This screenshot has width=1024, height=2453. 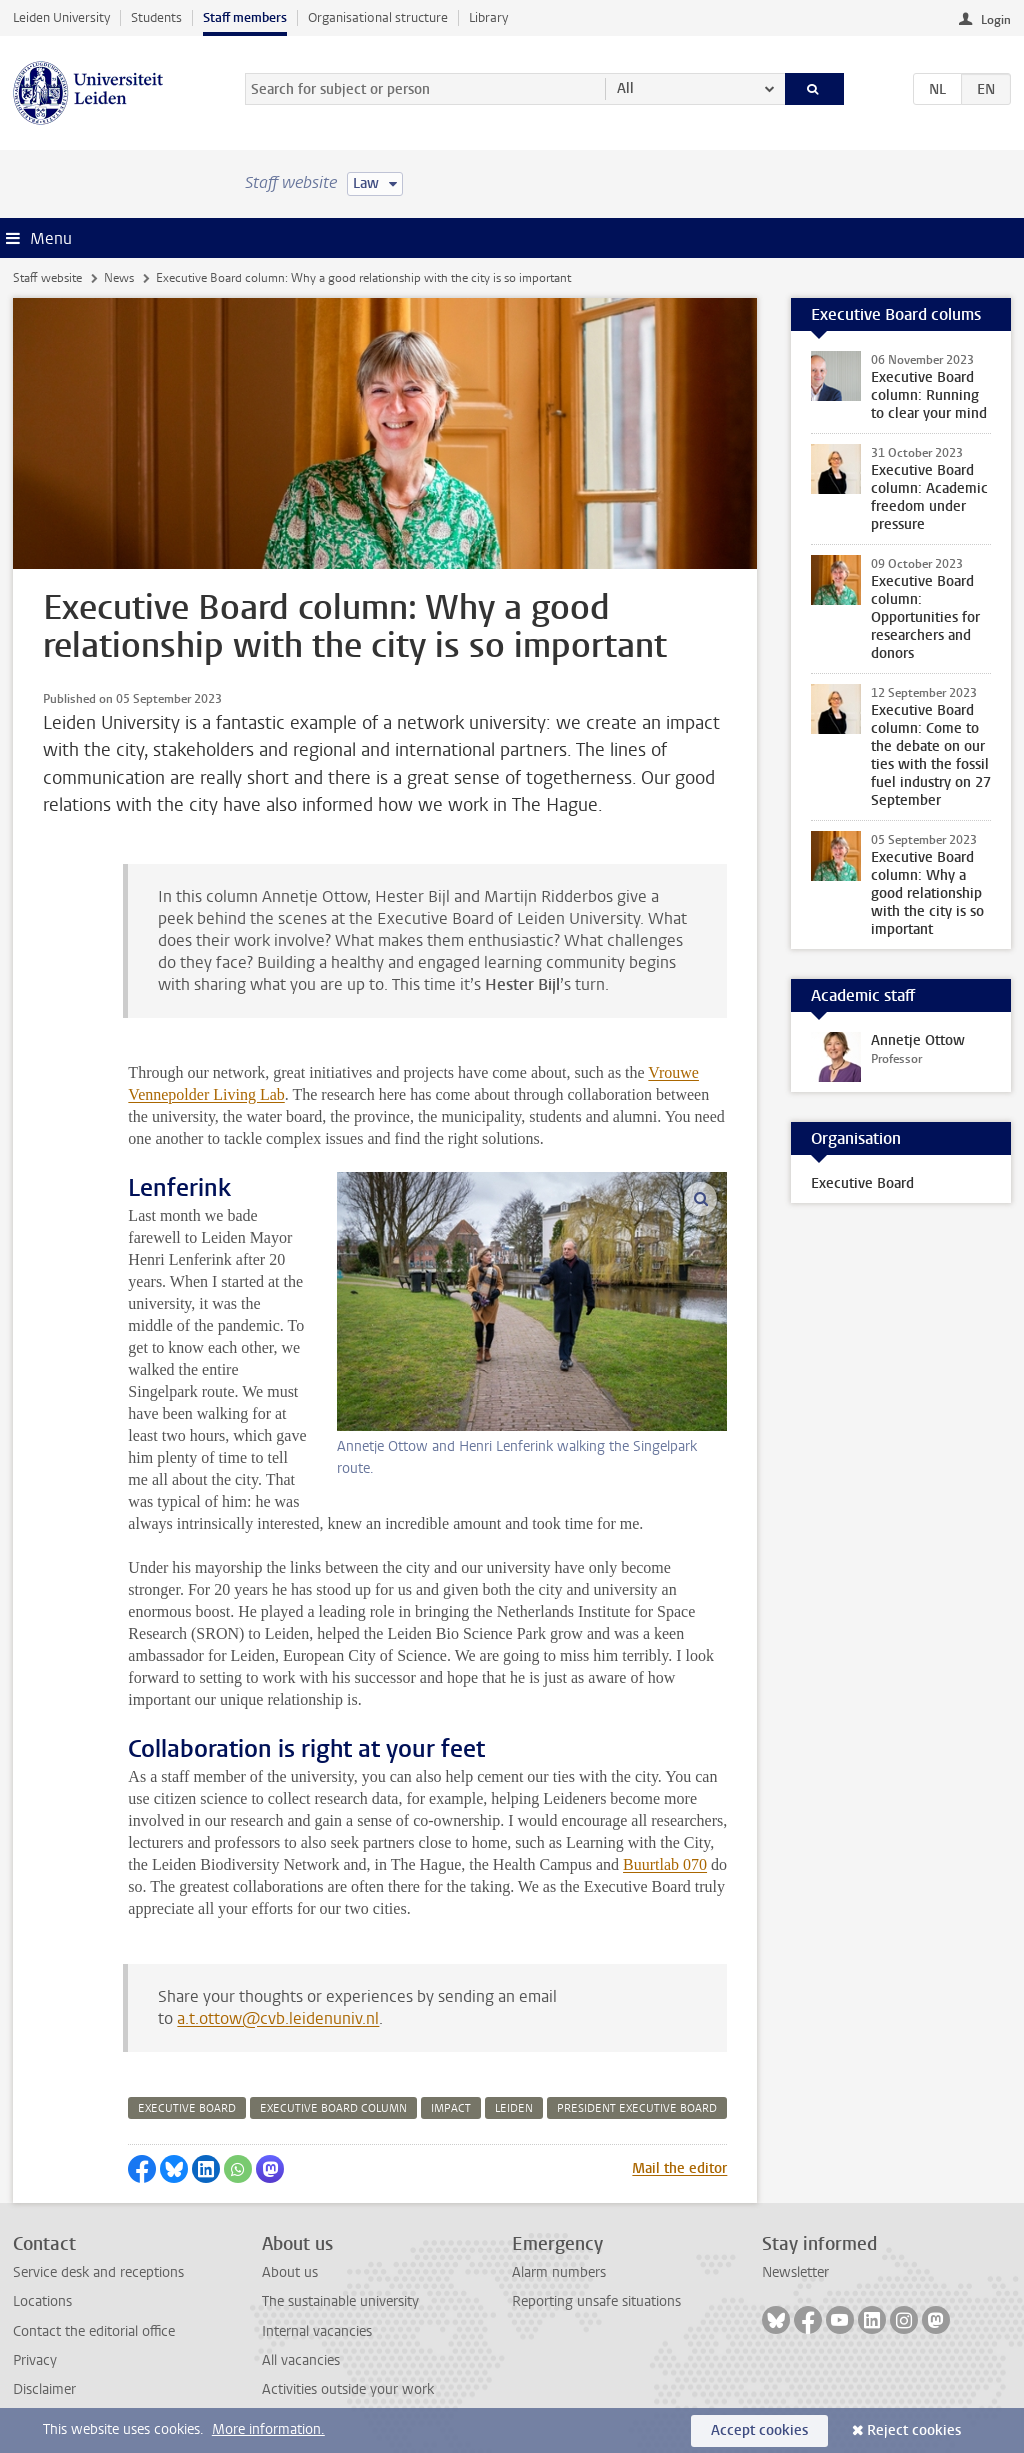 What do you see at coordinates (625, 88) in the screenshot?
I see `All` at bounding box center [625, 88].